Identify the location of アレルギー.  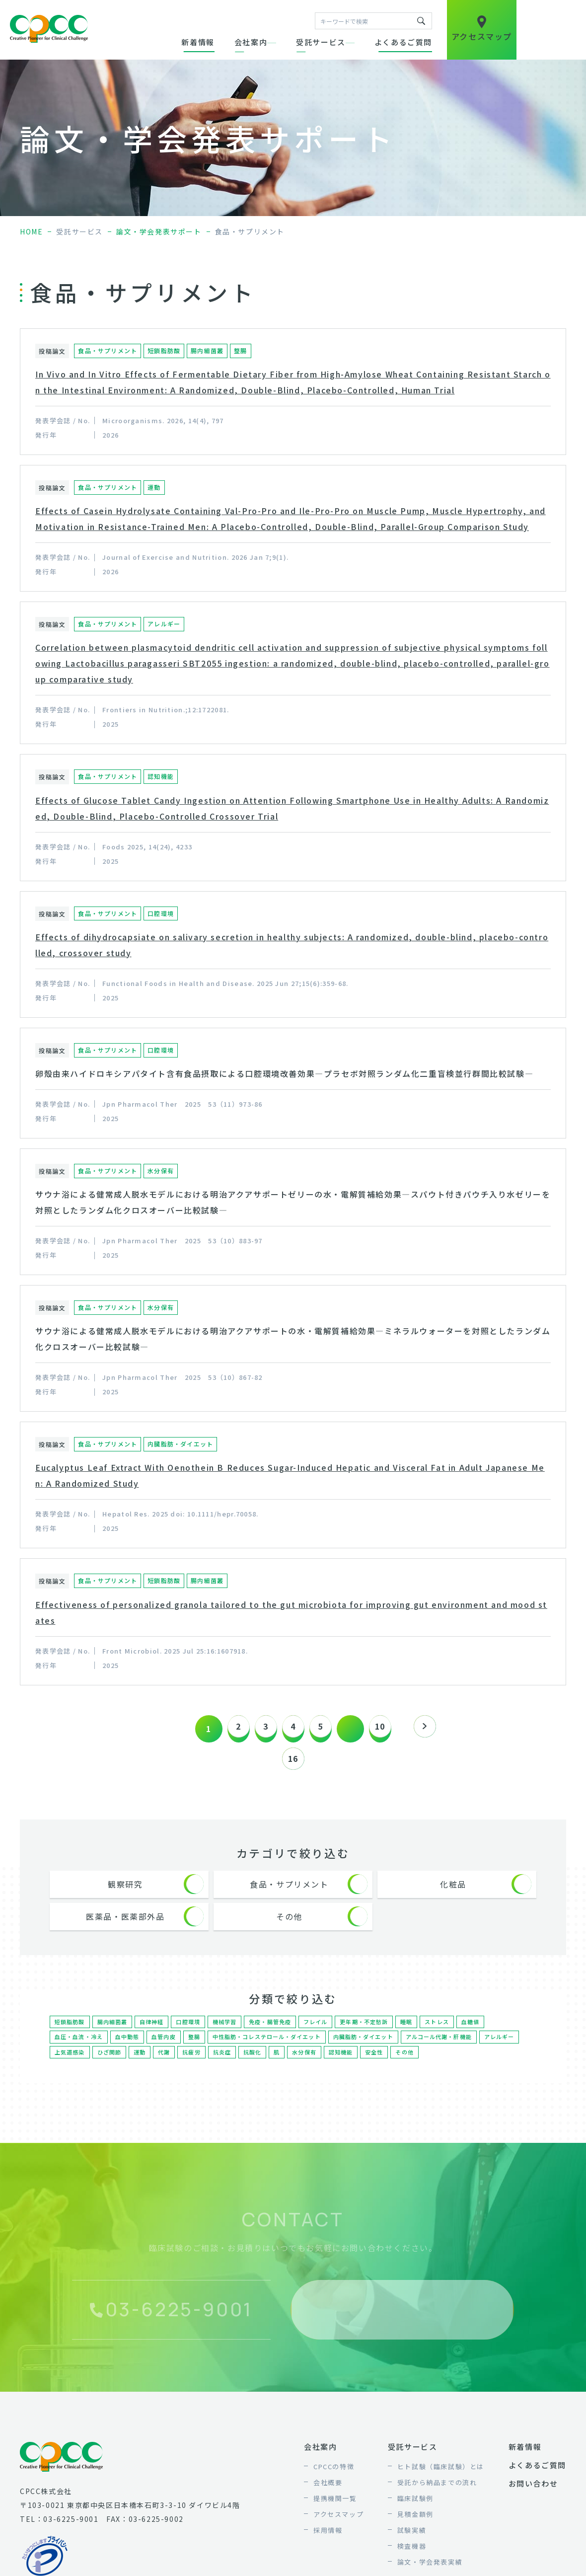
(70, 2068).